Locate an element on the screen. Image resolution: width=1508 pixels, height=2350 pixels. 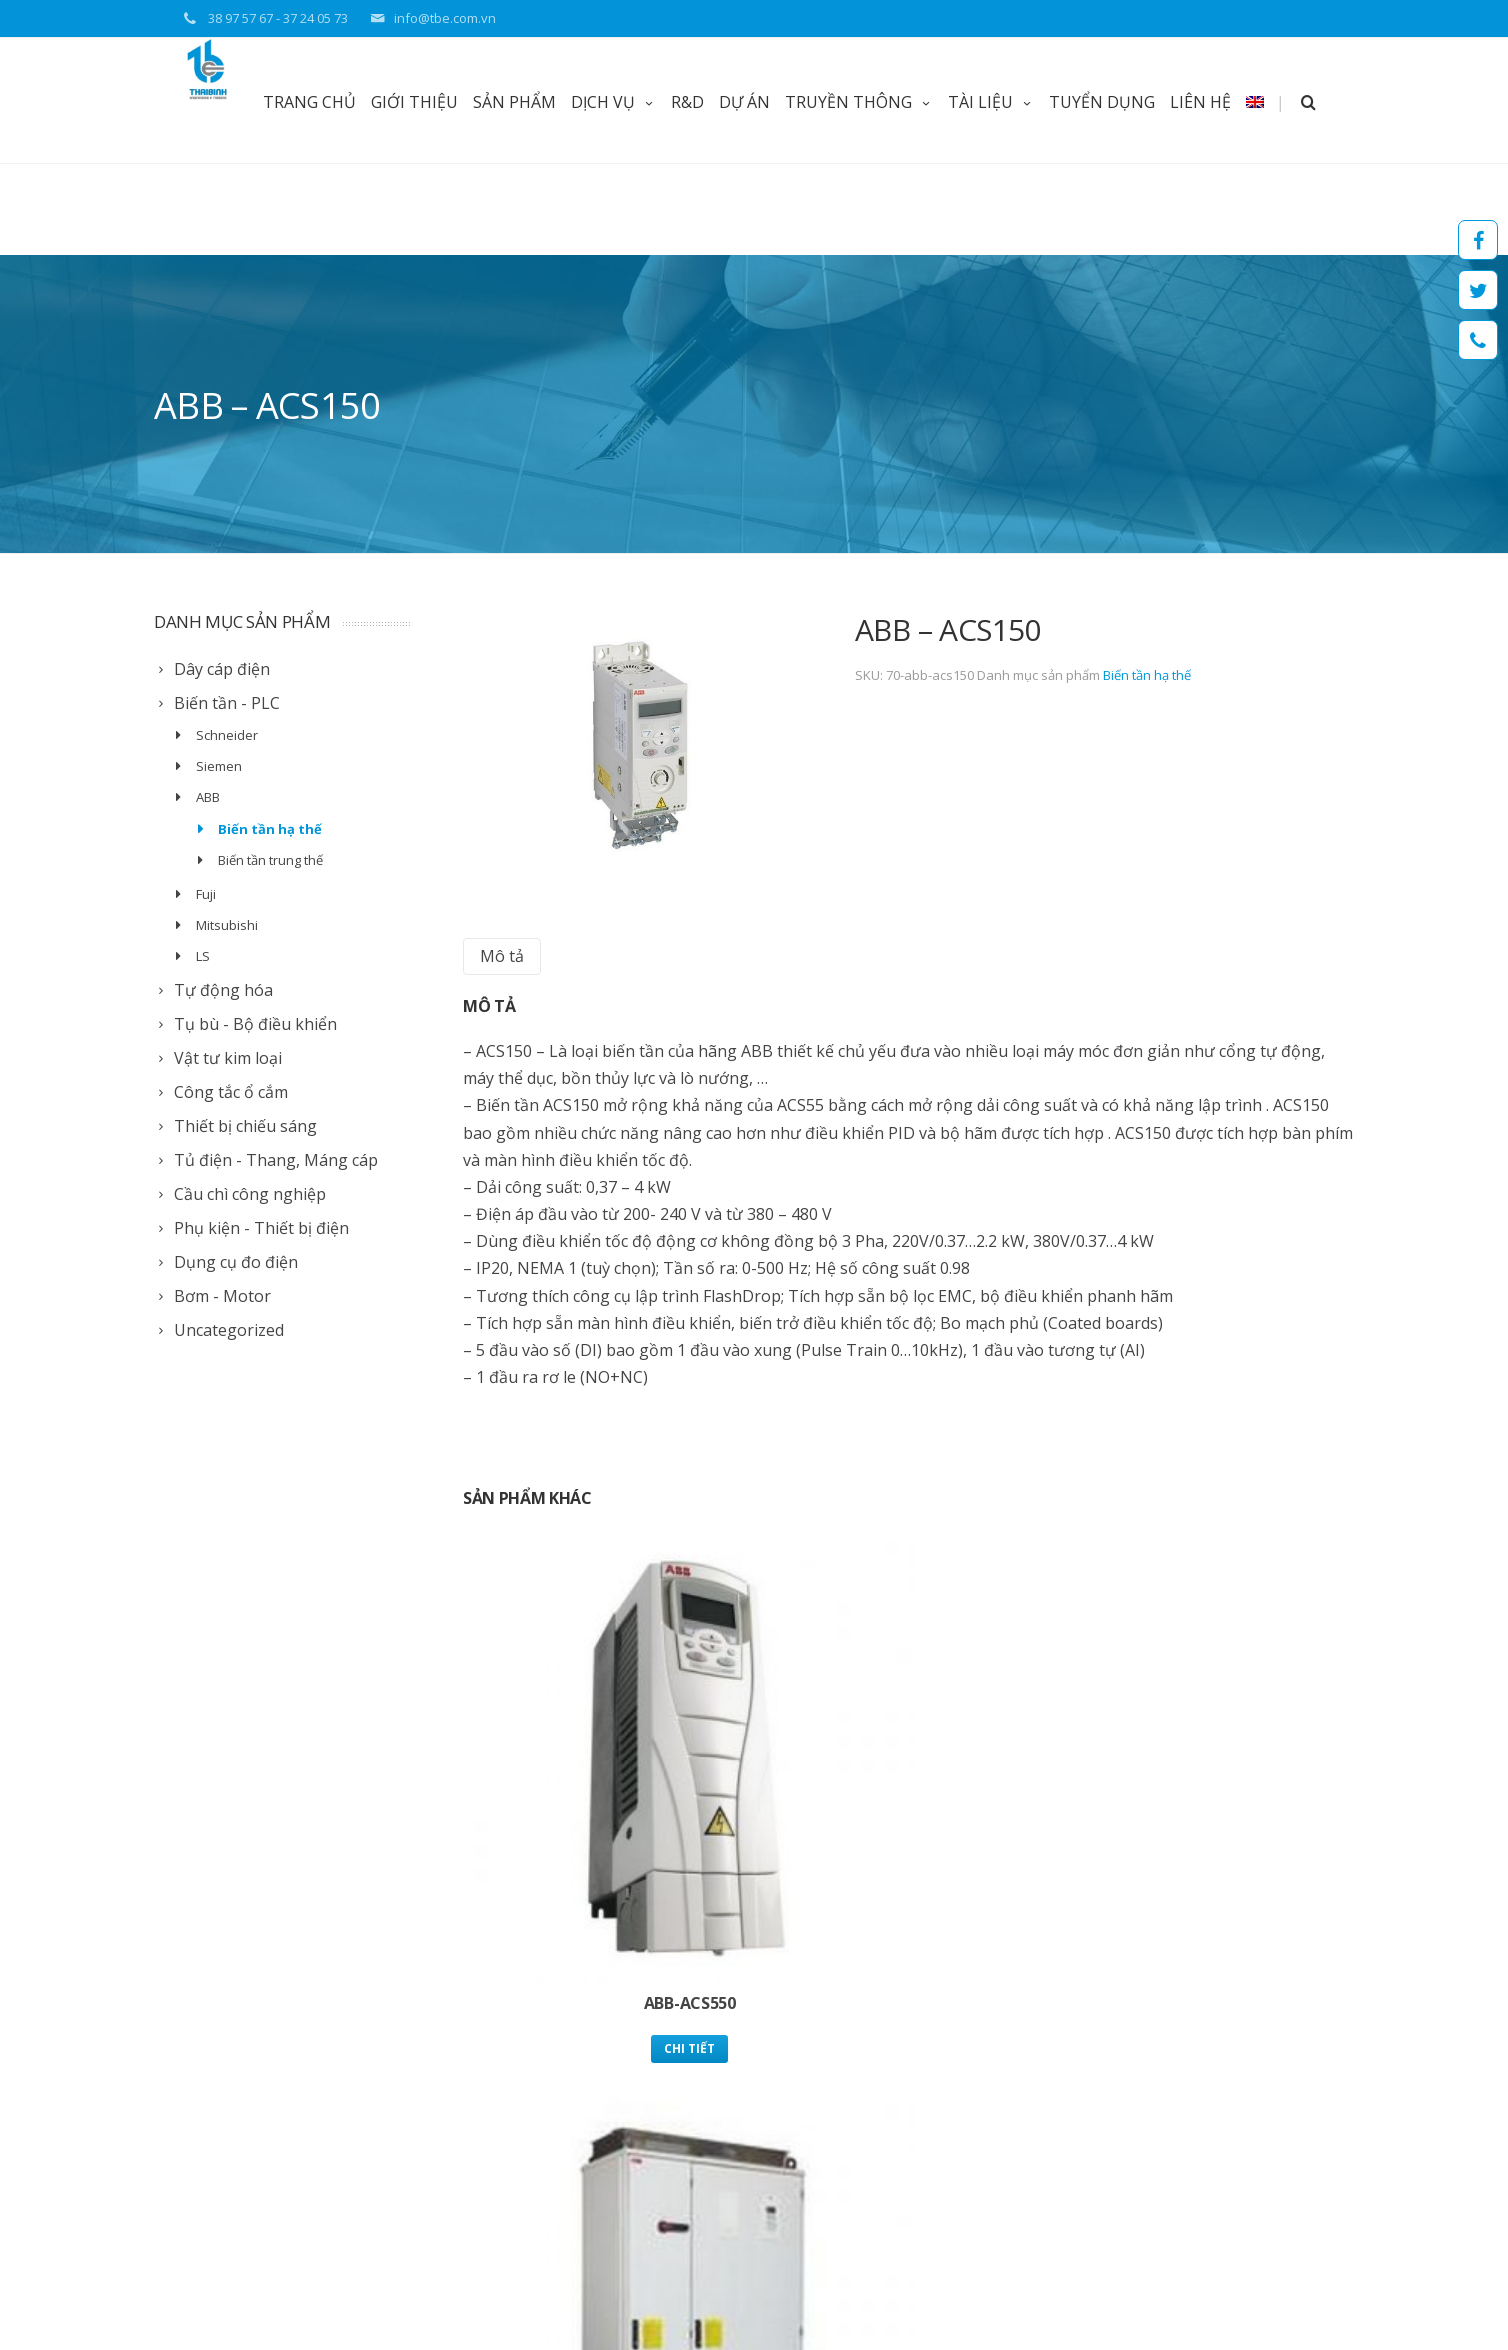
Mô tả is located at coordinates (502, 864).